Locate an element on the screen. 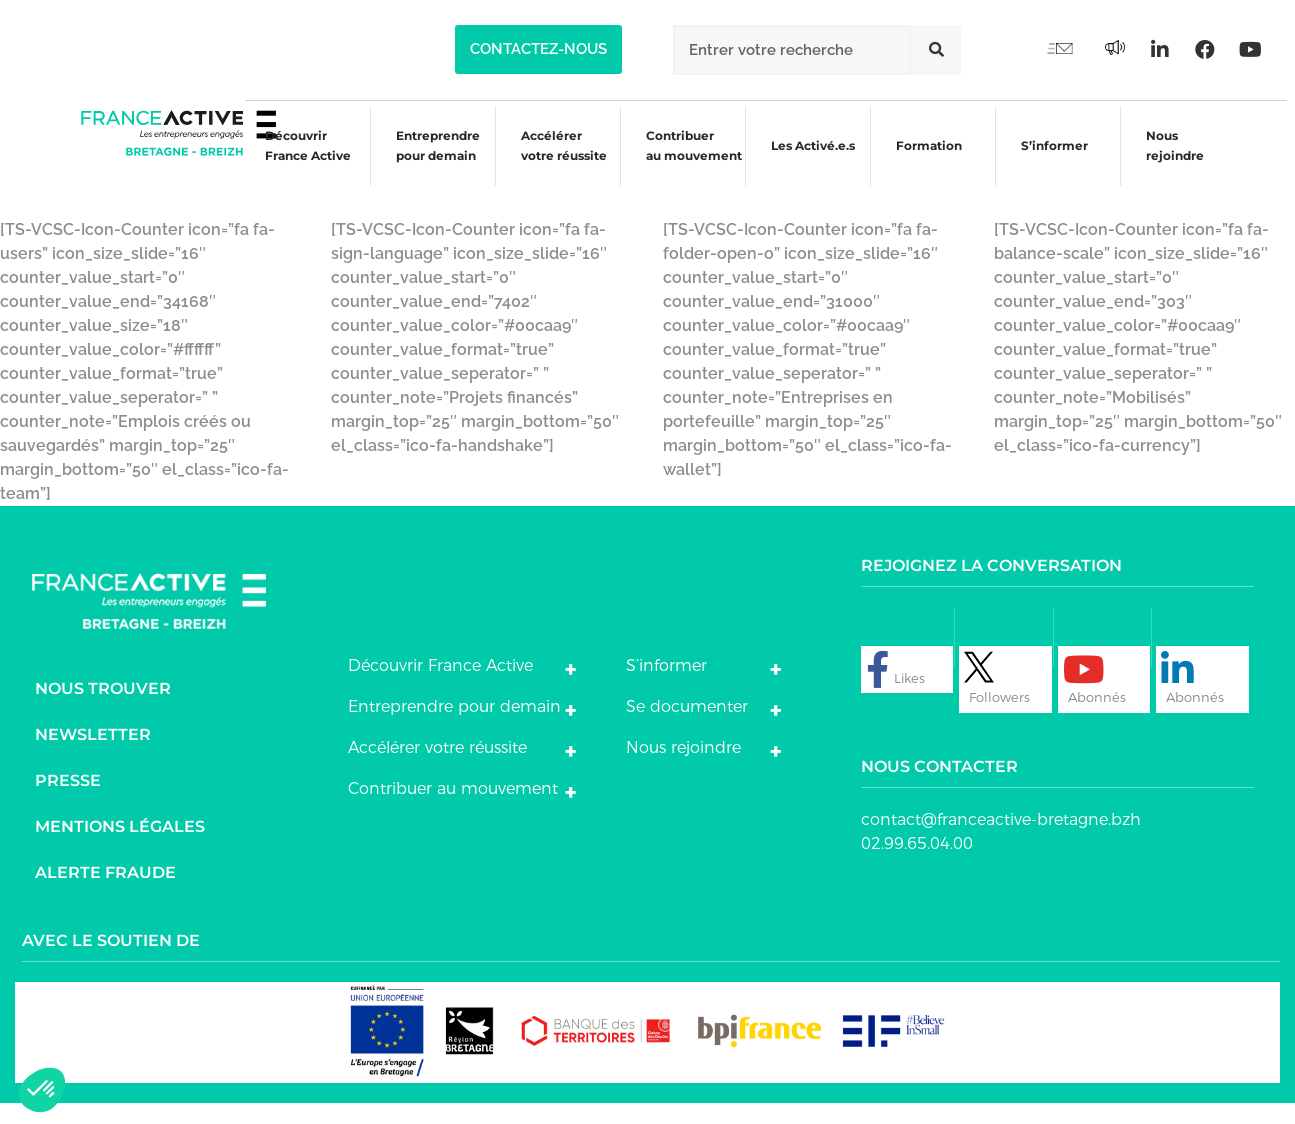  Nous trouver is located at coordinates (103, 710).